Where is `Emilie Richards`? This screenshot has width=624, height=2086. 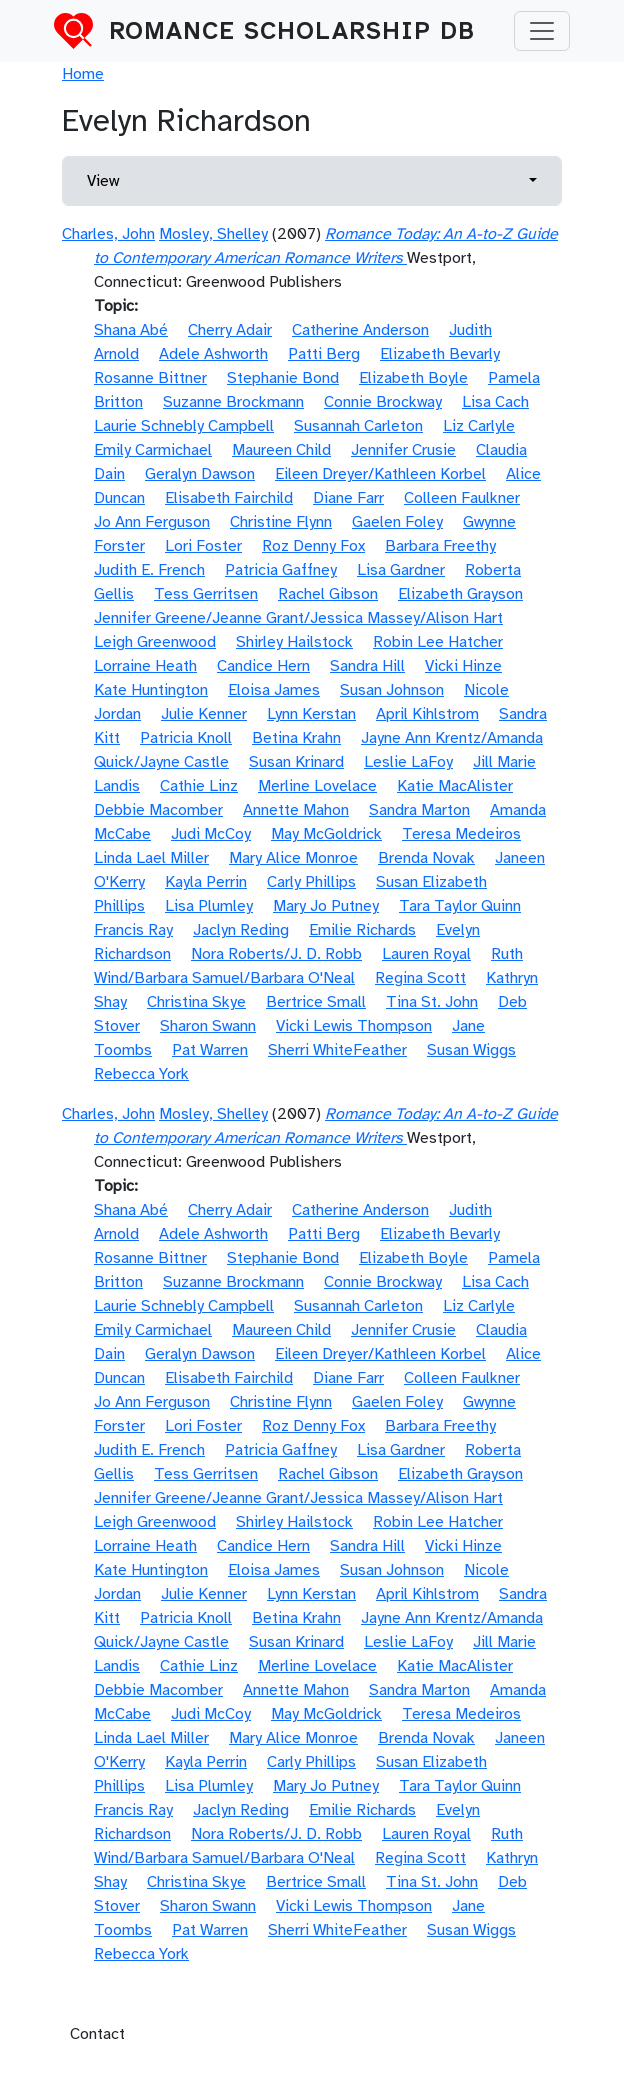 Emilie Richards is located at coordinates (362, 930).